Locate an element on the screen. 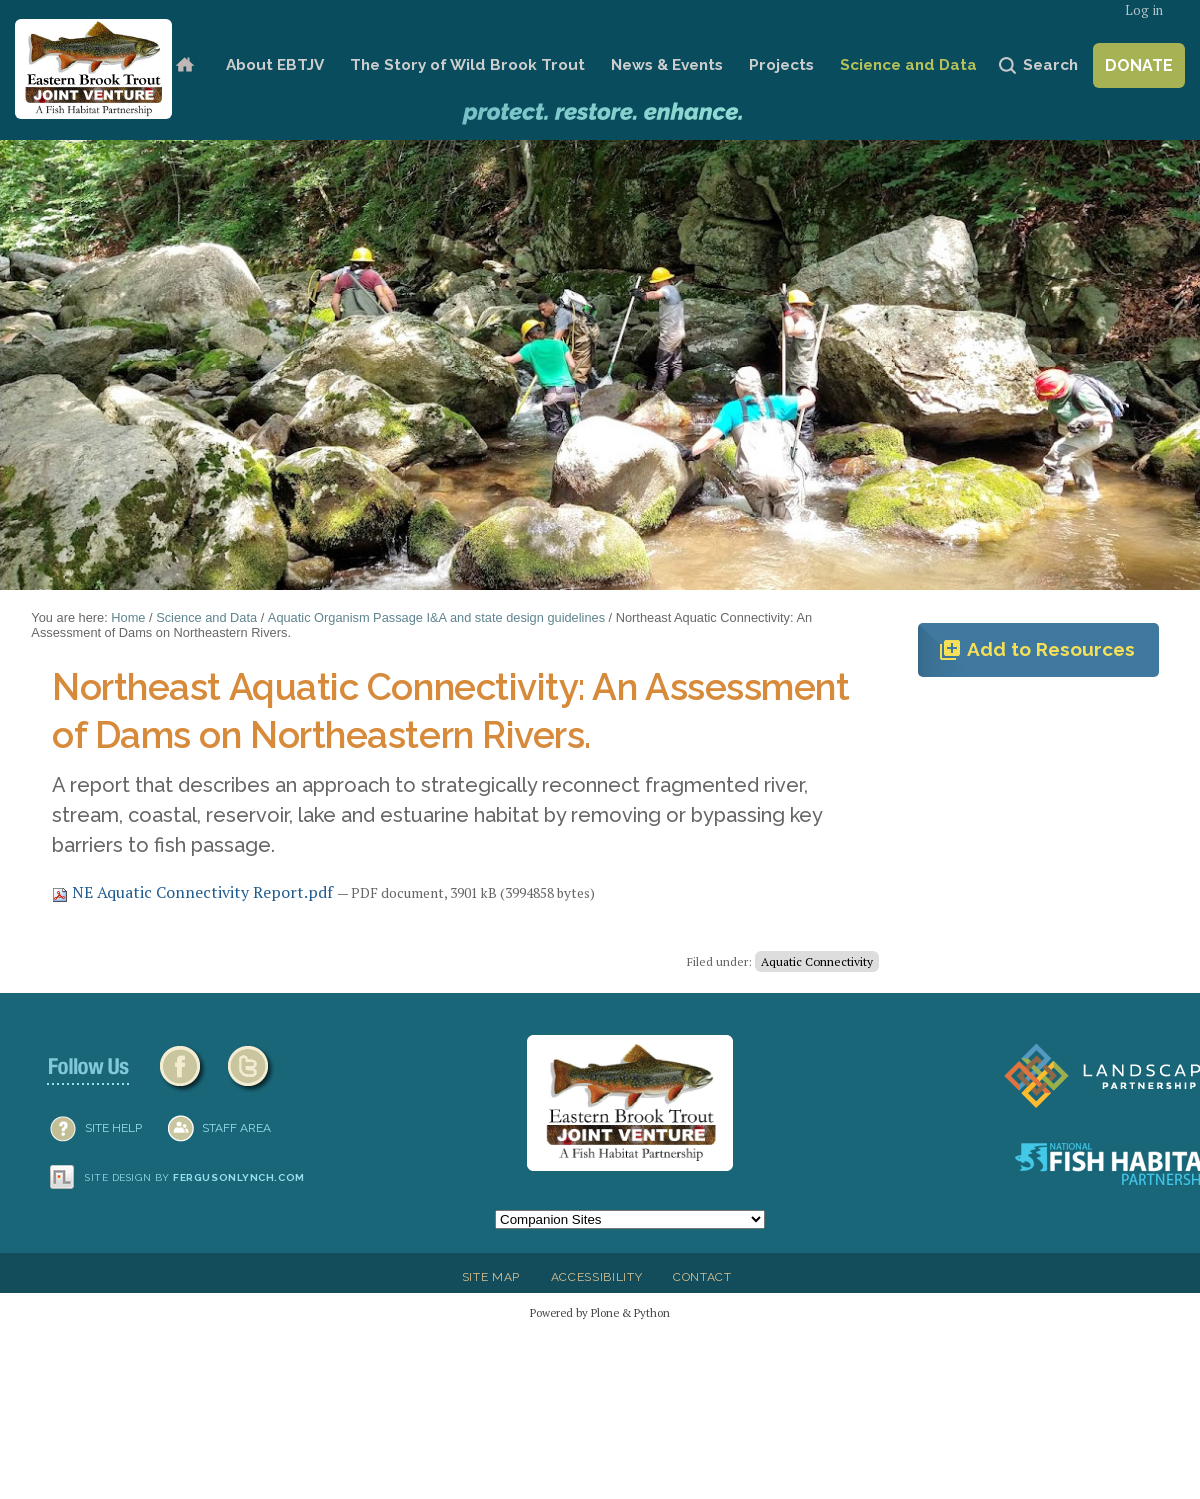 This screenshot has width=1200, height=1499. The Story of Wild Brook Trout is located at coordinates (467, 65).